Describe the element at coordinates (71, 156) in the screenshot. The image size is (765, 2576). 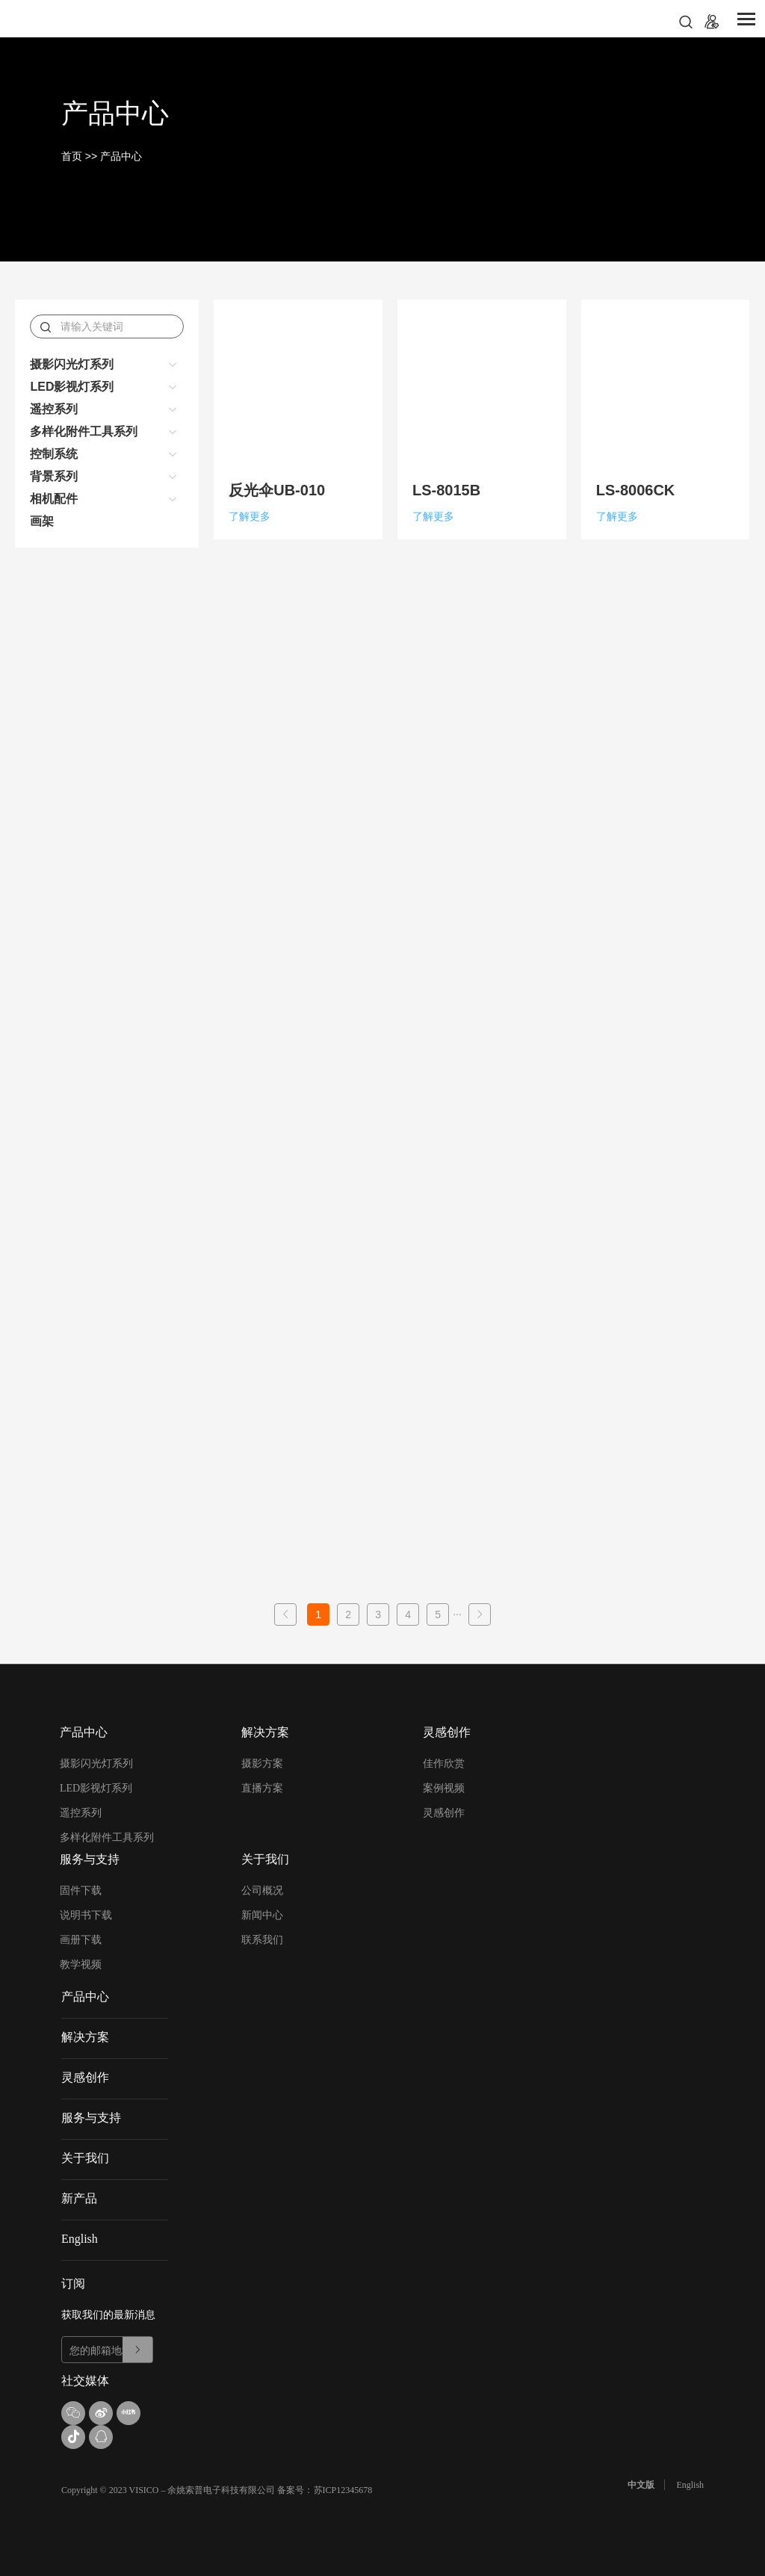
I see `首页` at that location.